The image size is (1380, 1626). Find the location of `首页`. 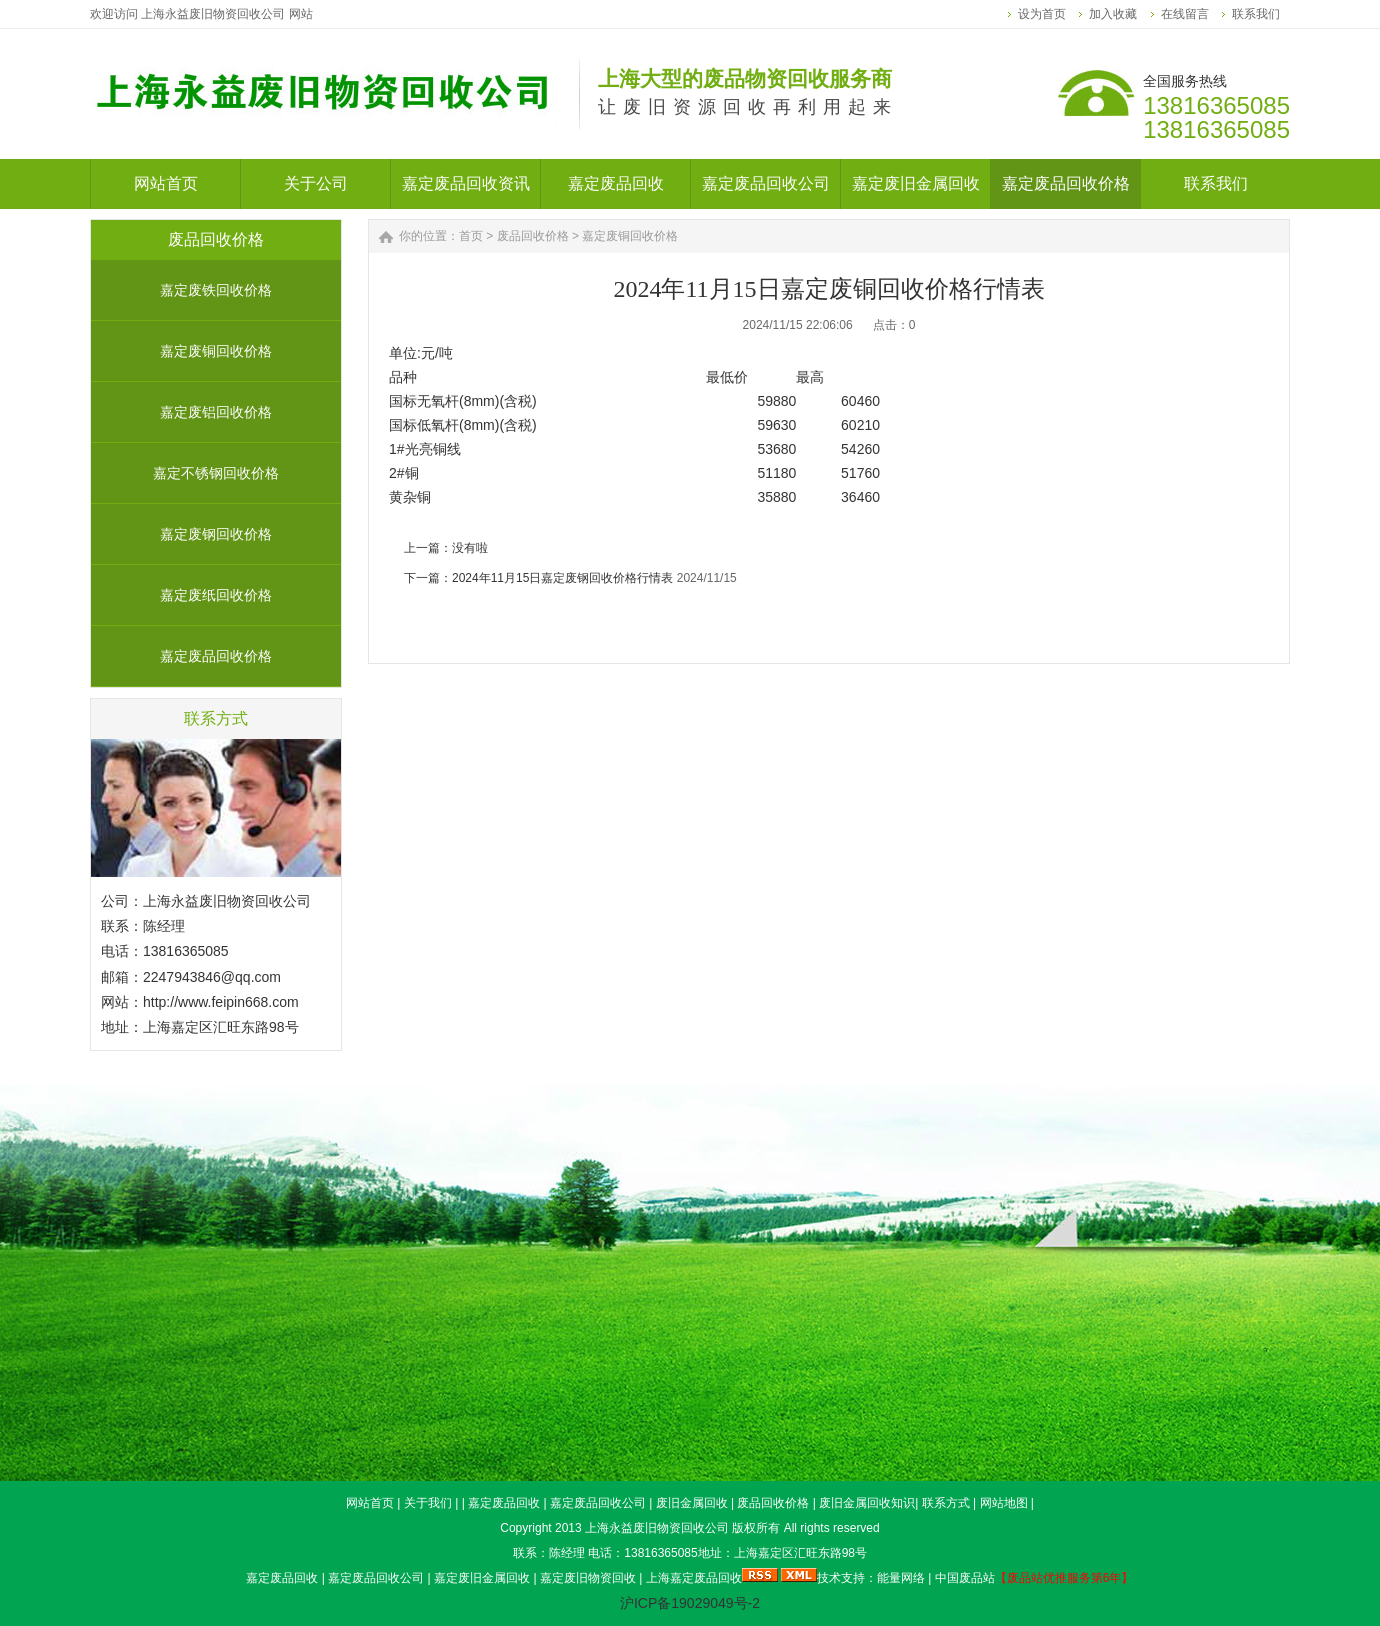

首页 is located at coordinates (471, 236).